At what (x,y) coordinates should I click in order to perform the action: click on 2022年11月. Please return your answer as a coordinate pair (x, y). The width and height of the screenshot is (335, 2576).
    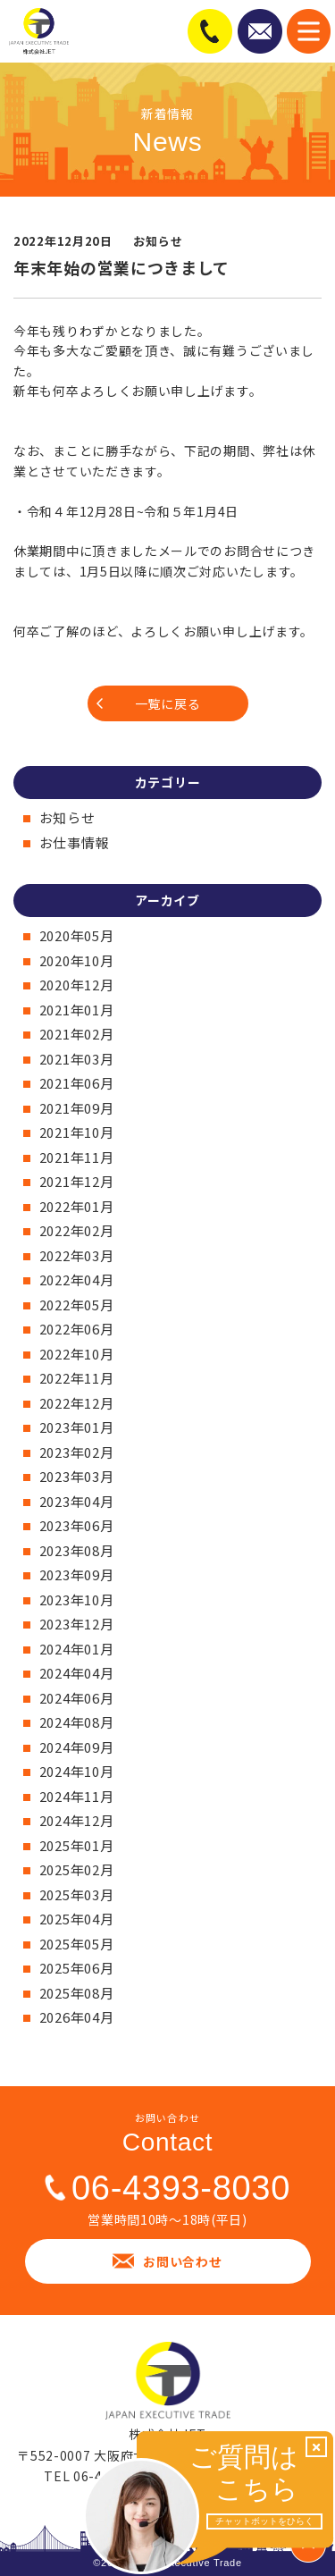
    Looking at the image, I should click on (76, 1377).